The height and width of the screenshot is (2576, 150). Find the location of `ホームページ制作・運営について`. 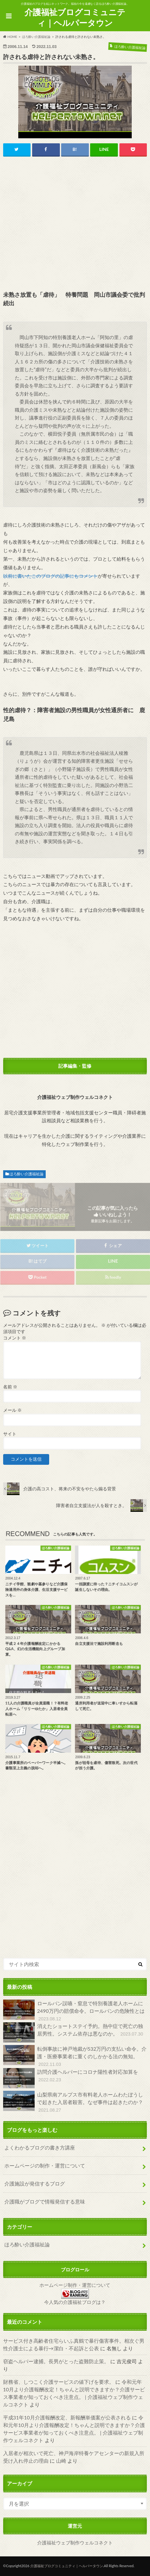

ホームページ制作・運営について is located at coordinates (74, 2285).